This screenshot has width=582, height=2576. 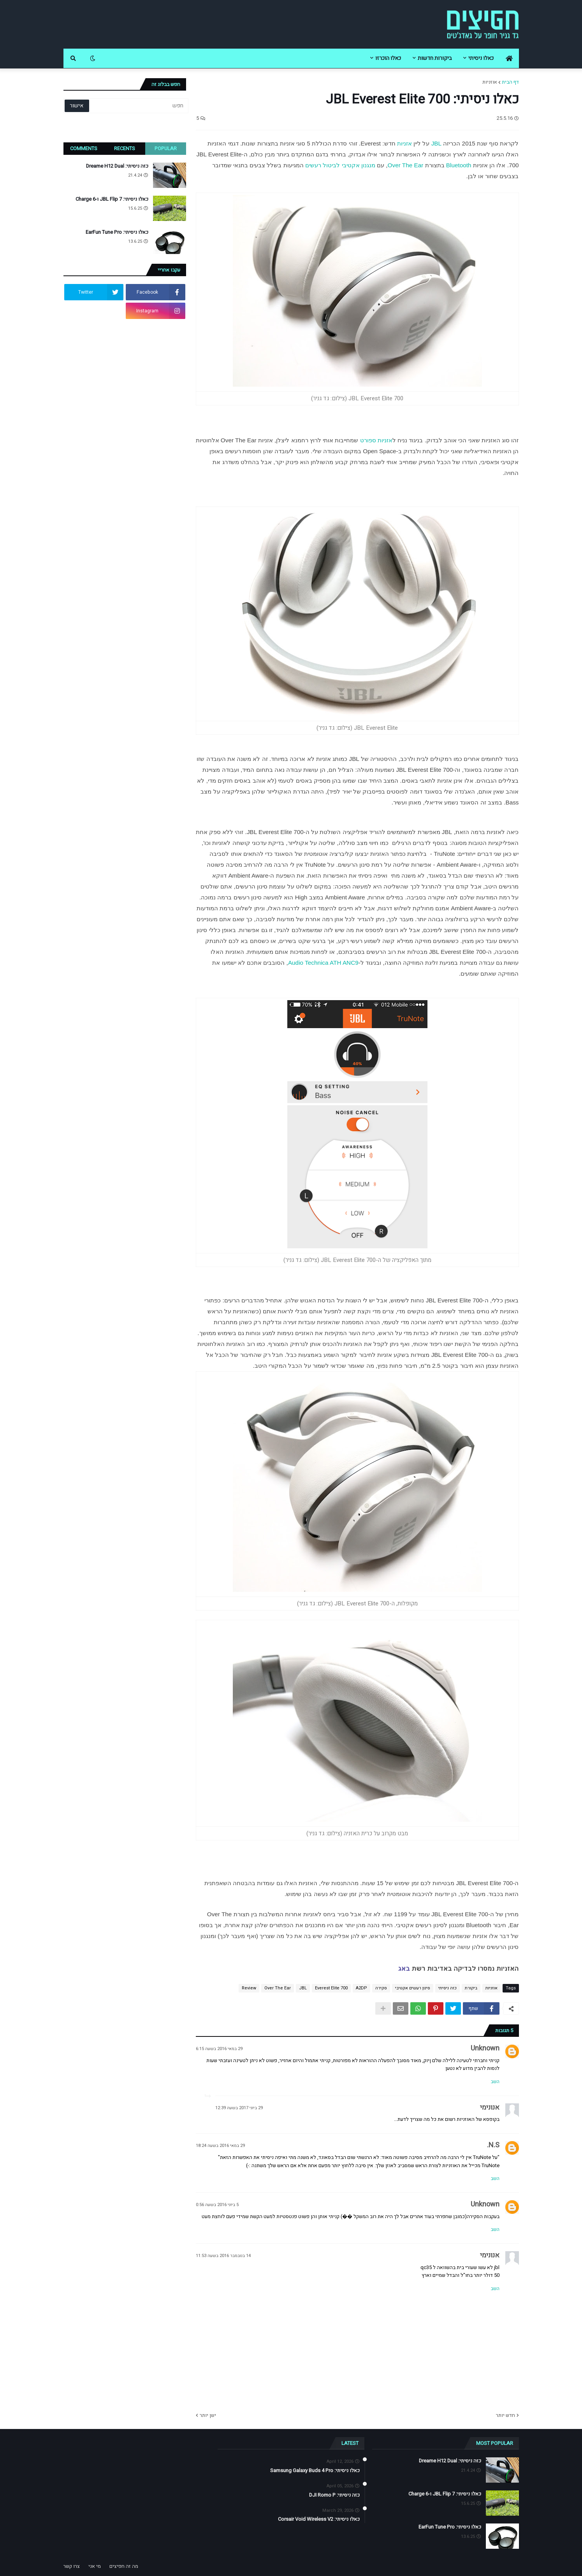 I want to click on כאלו הוכרזו [menuitem], so click(x=388, y=58).